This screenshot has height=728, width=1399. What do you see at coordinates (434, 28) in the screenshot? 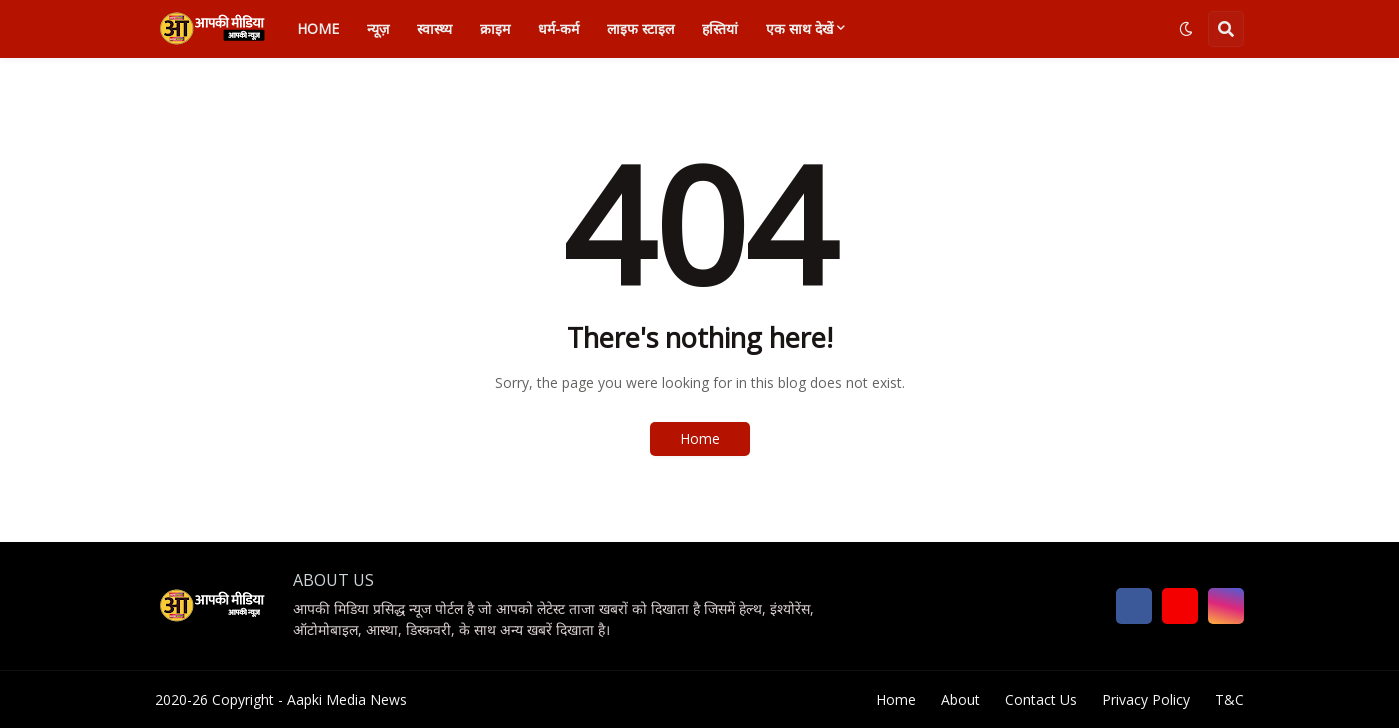
I see `स्वास्थ्य [menuitem]` at bounding box center [434, 28].